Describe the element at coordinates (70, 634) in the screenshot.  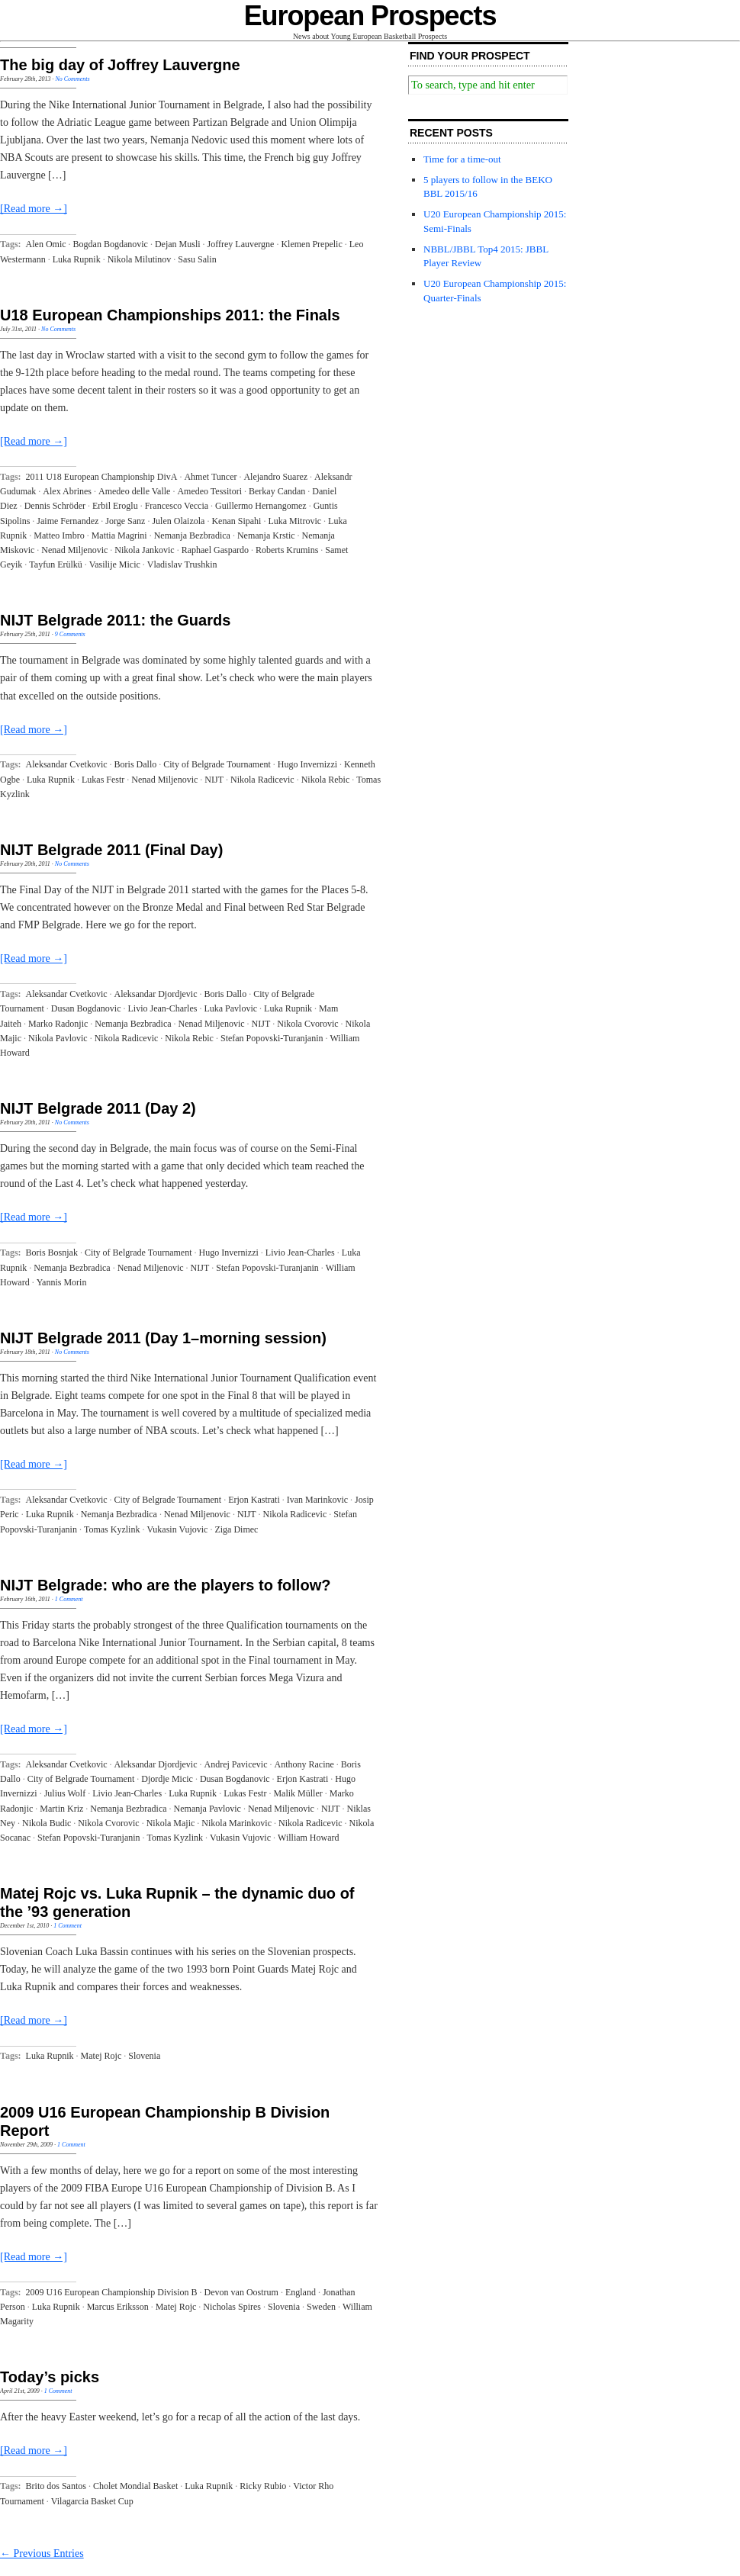
I see `9 Comments` at that location.